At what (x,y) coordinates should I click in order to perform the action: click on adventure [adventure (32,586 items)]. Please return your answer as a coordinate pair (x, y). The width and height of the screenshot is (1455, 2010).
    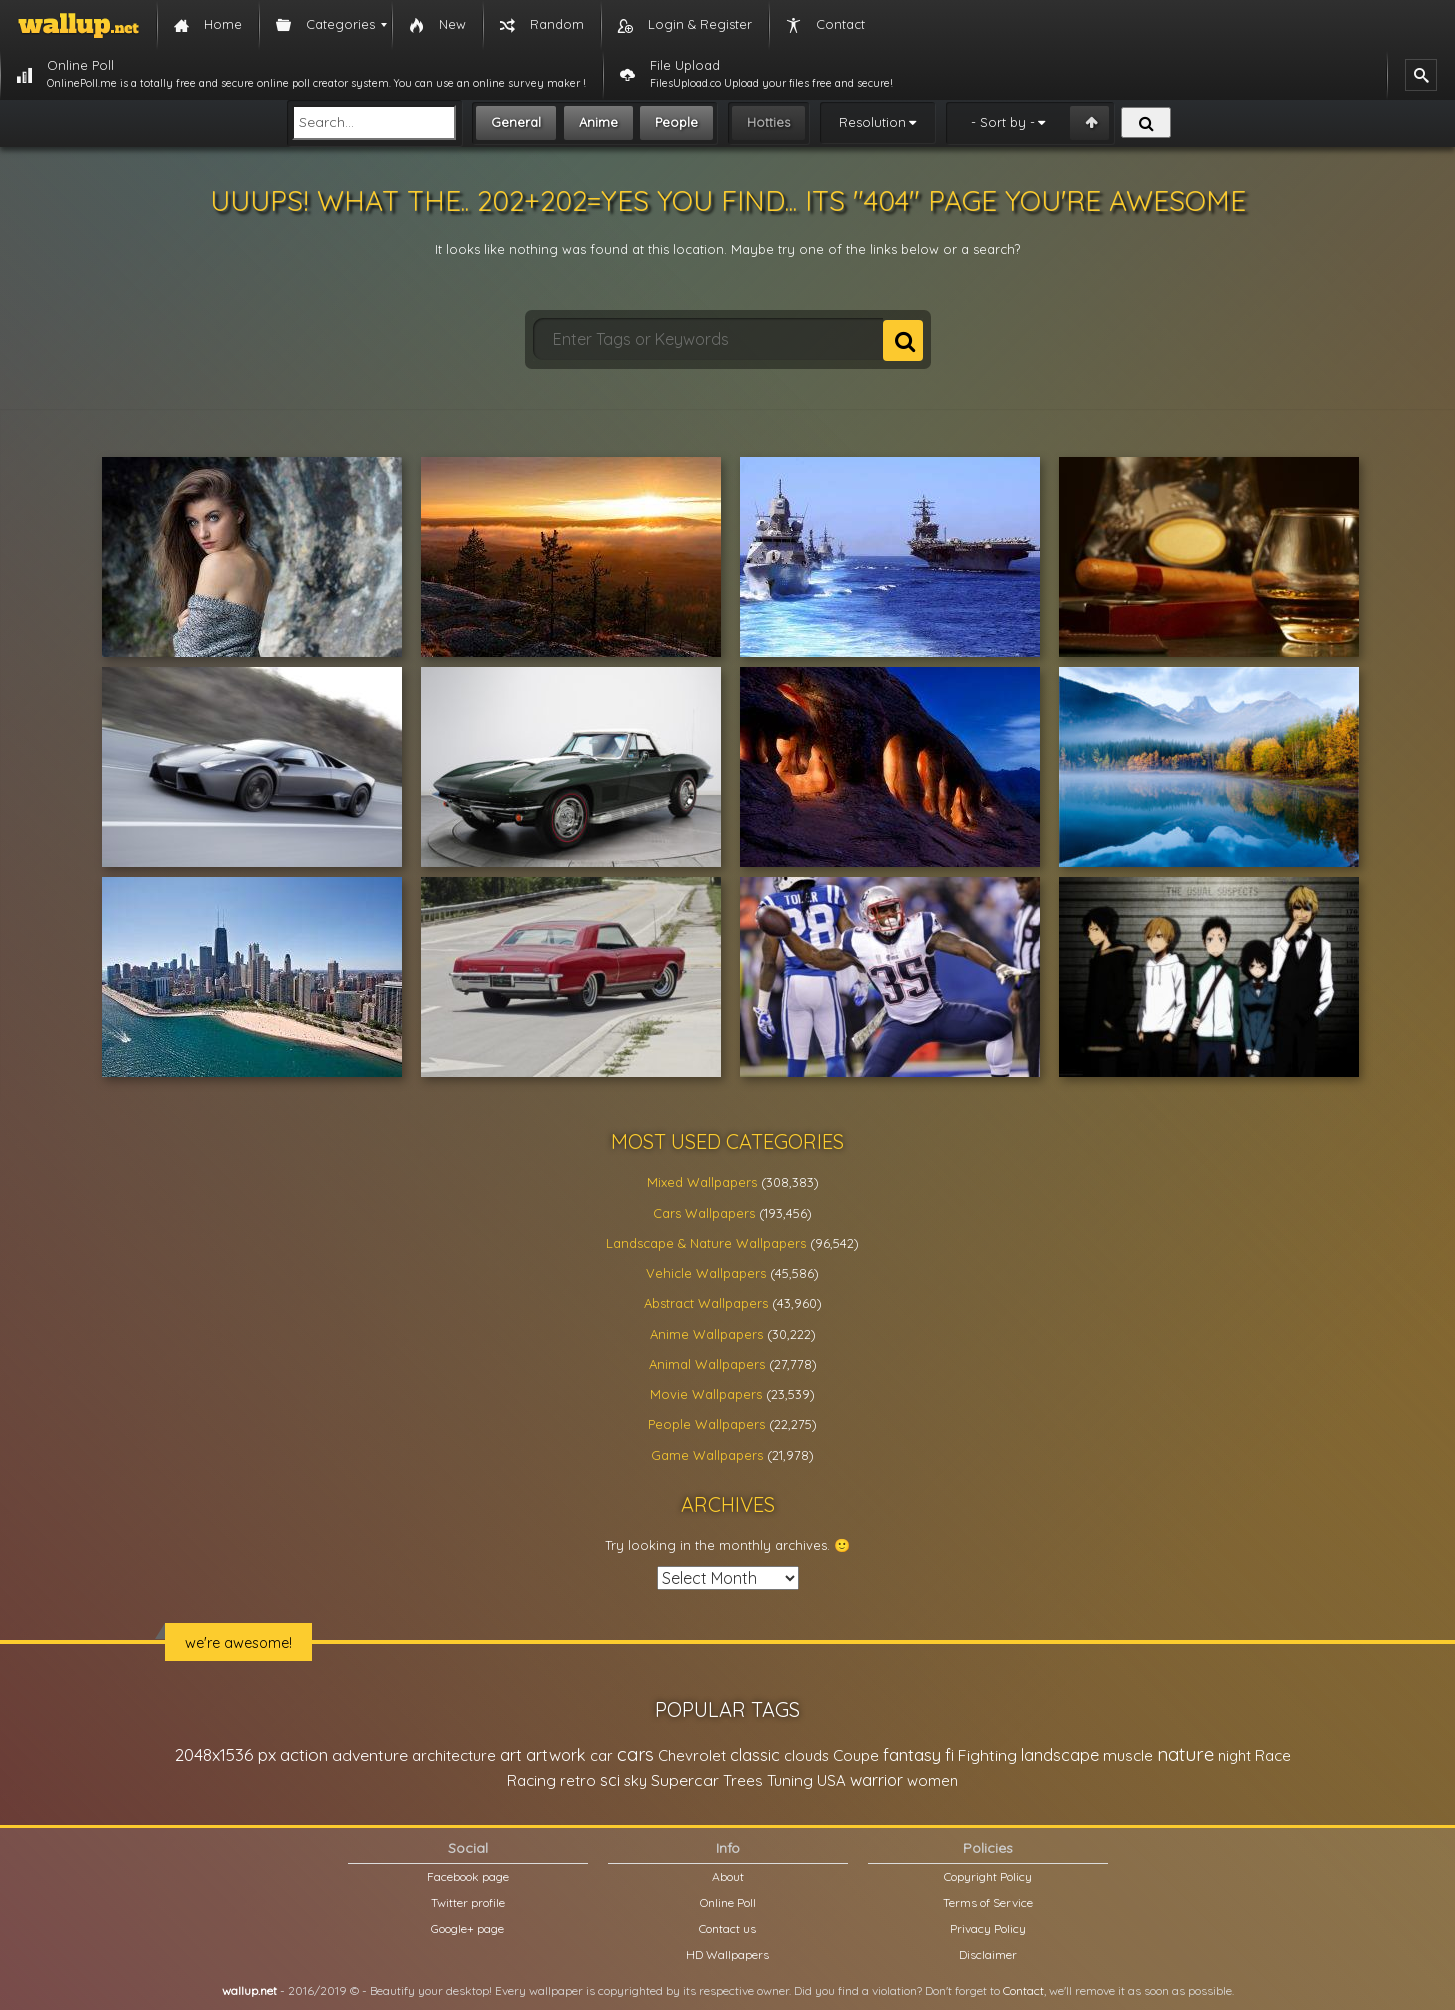
    Looking at the image, I should click on (370, 1755).